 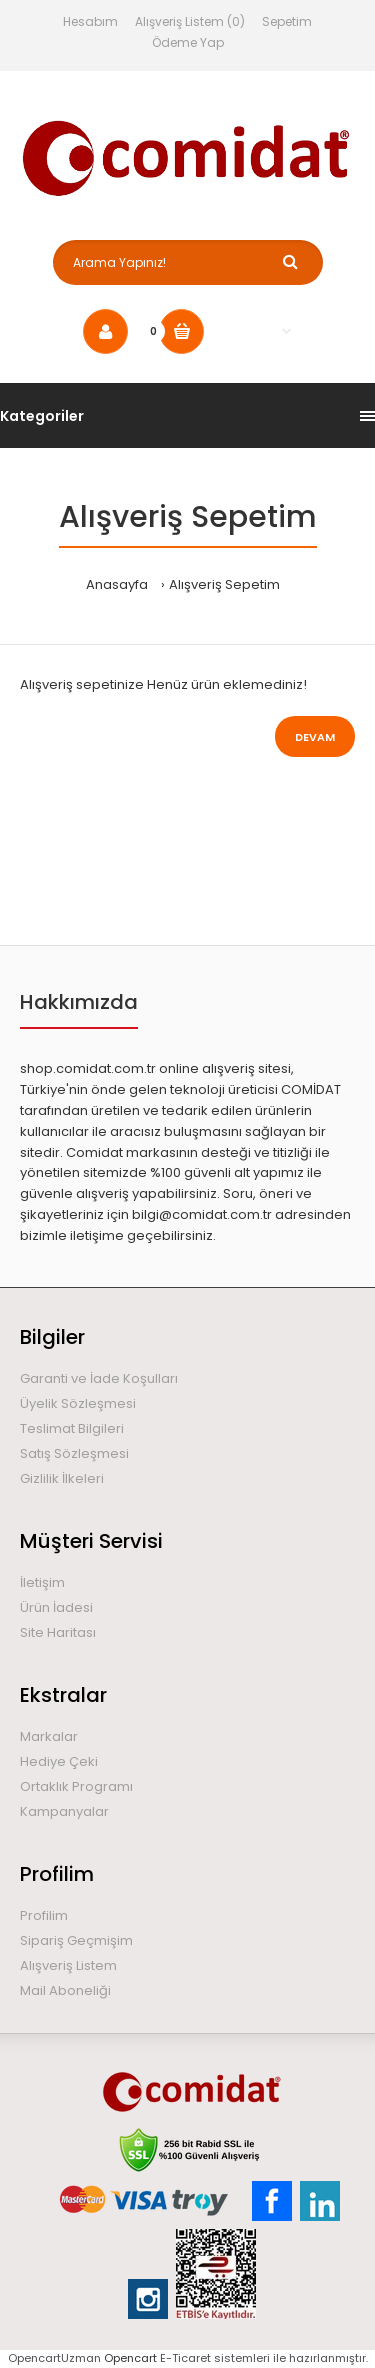 What do you see at coordinates (59, 1761) in the screenshot?
I see `Hediye Çeki` at bounding box center [59, 1761].